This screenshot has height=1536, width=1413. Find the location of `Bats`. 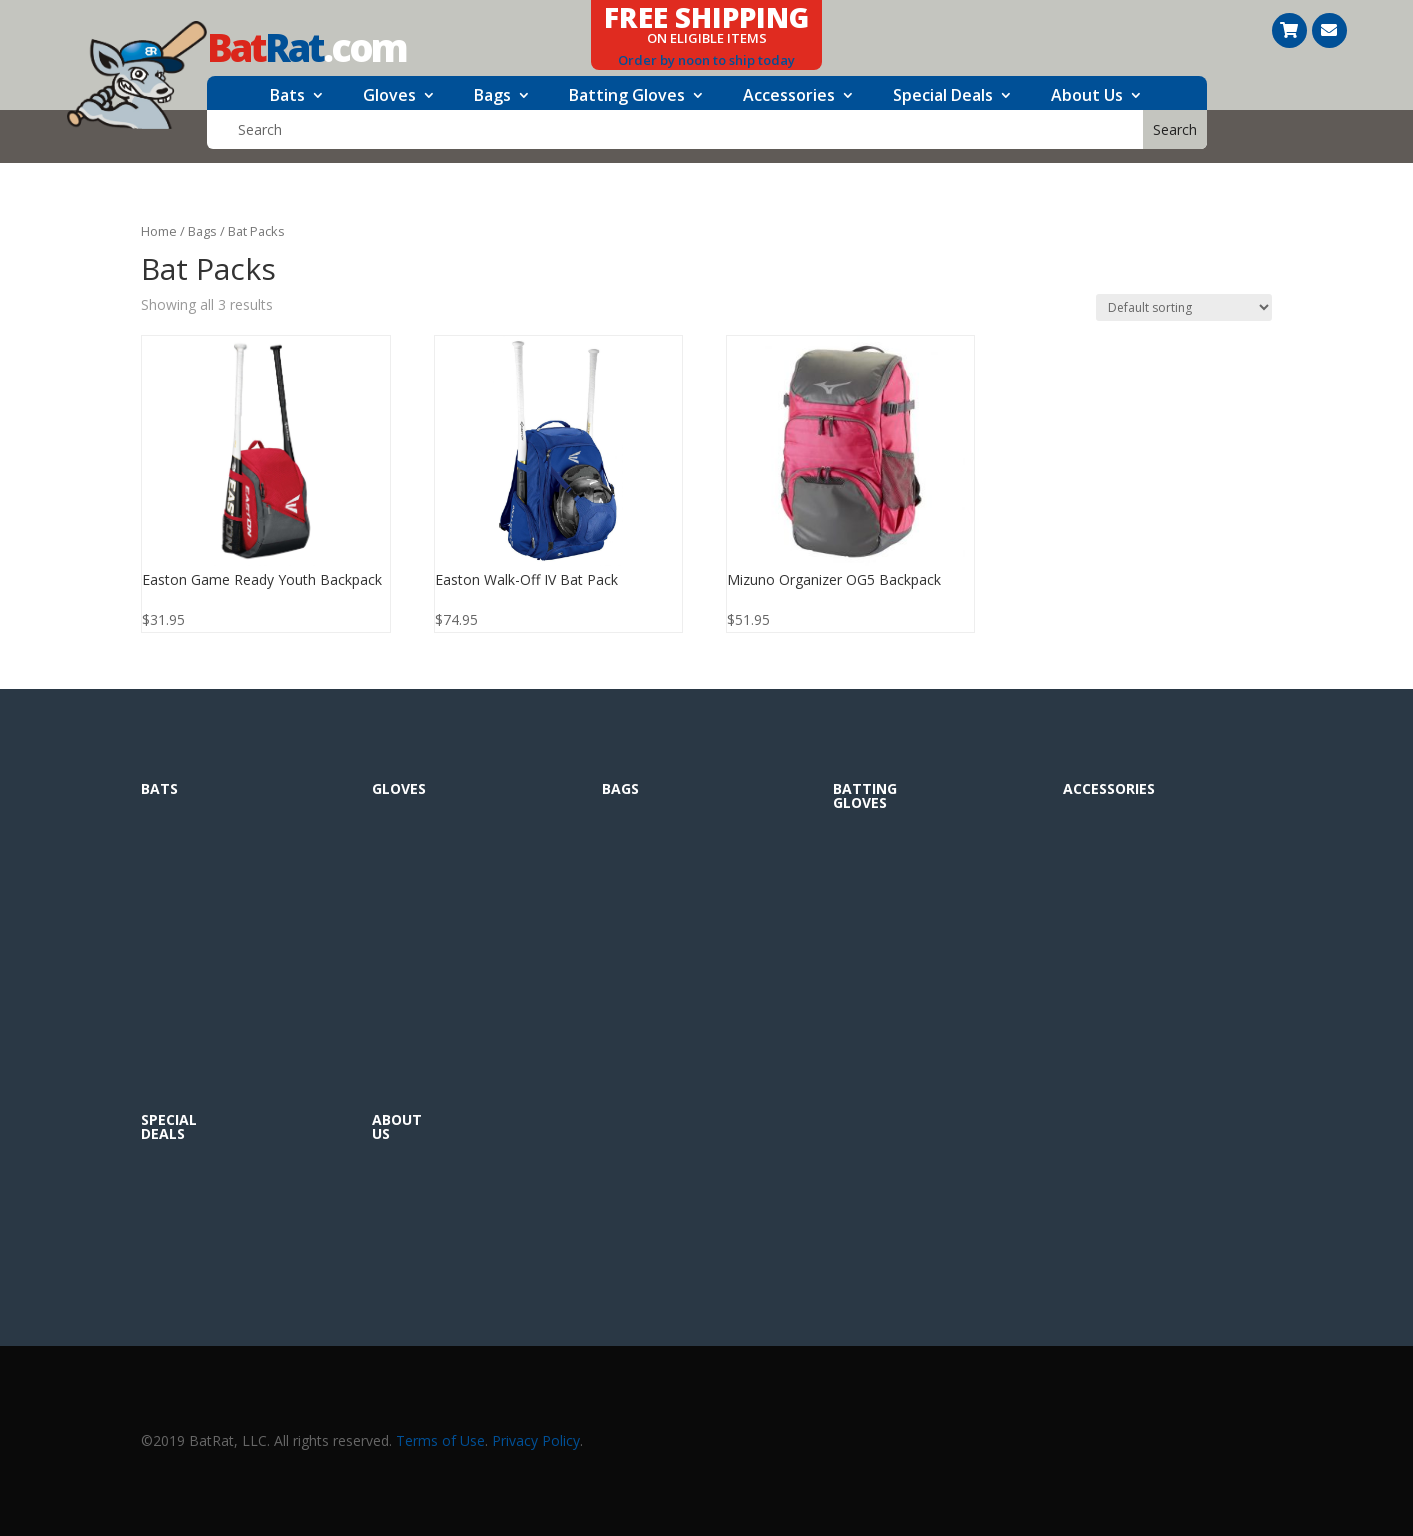

Bats is located at coordinates (287, 97).